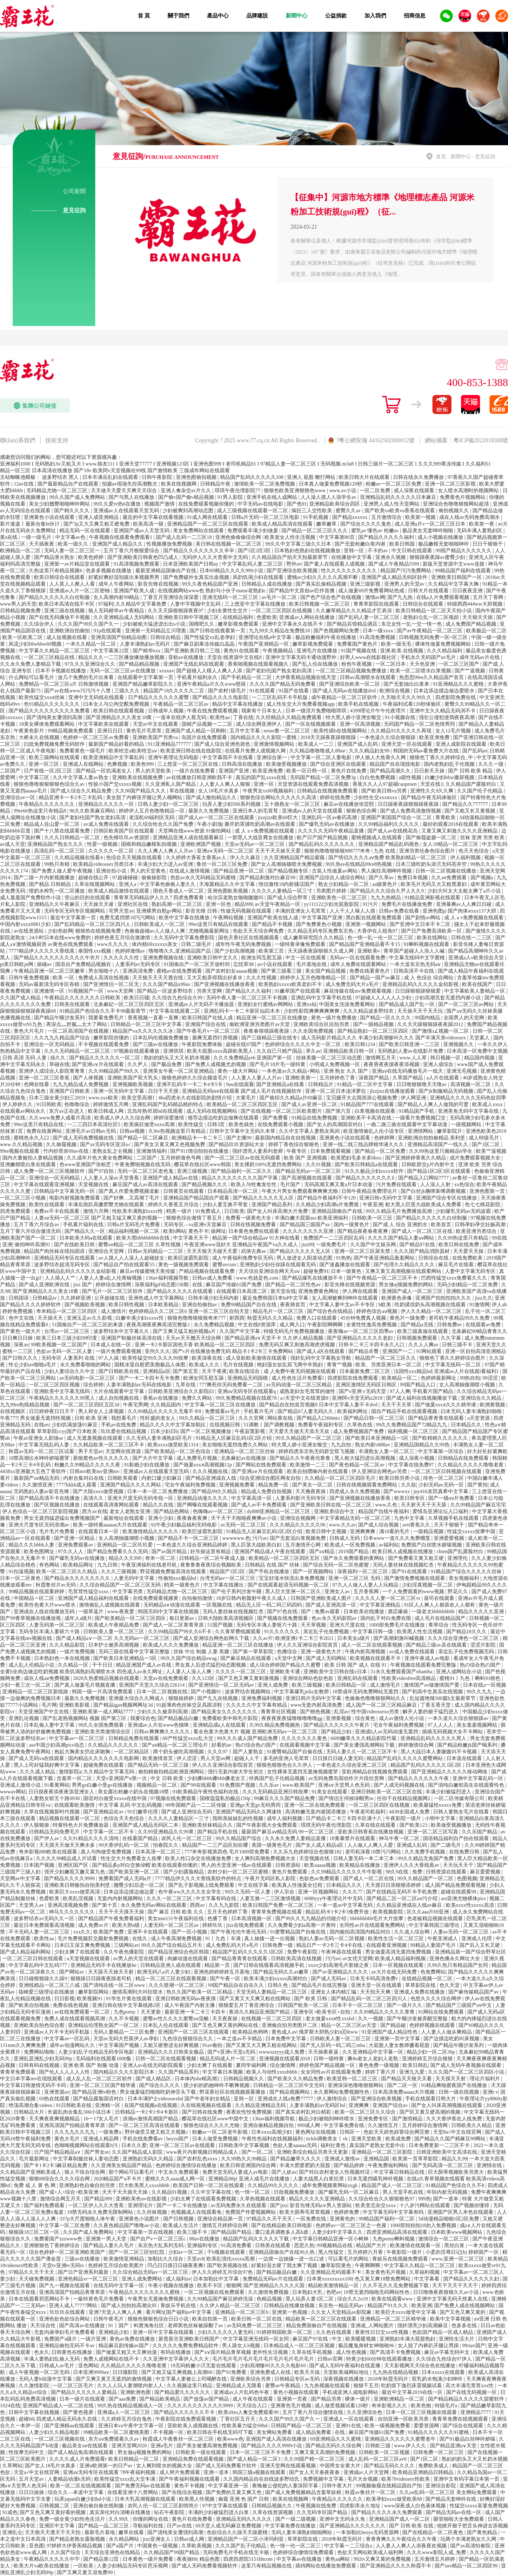 The image size is (508, 2576). Describe the element at coordinates (148, 1931) in the screenshot. I see `亚洲不卡在线观看` at that location.